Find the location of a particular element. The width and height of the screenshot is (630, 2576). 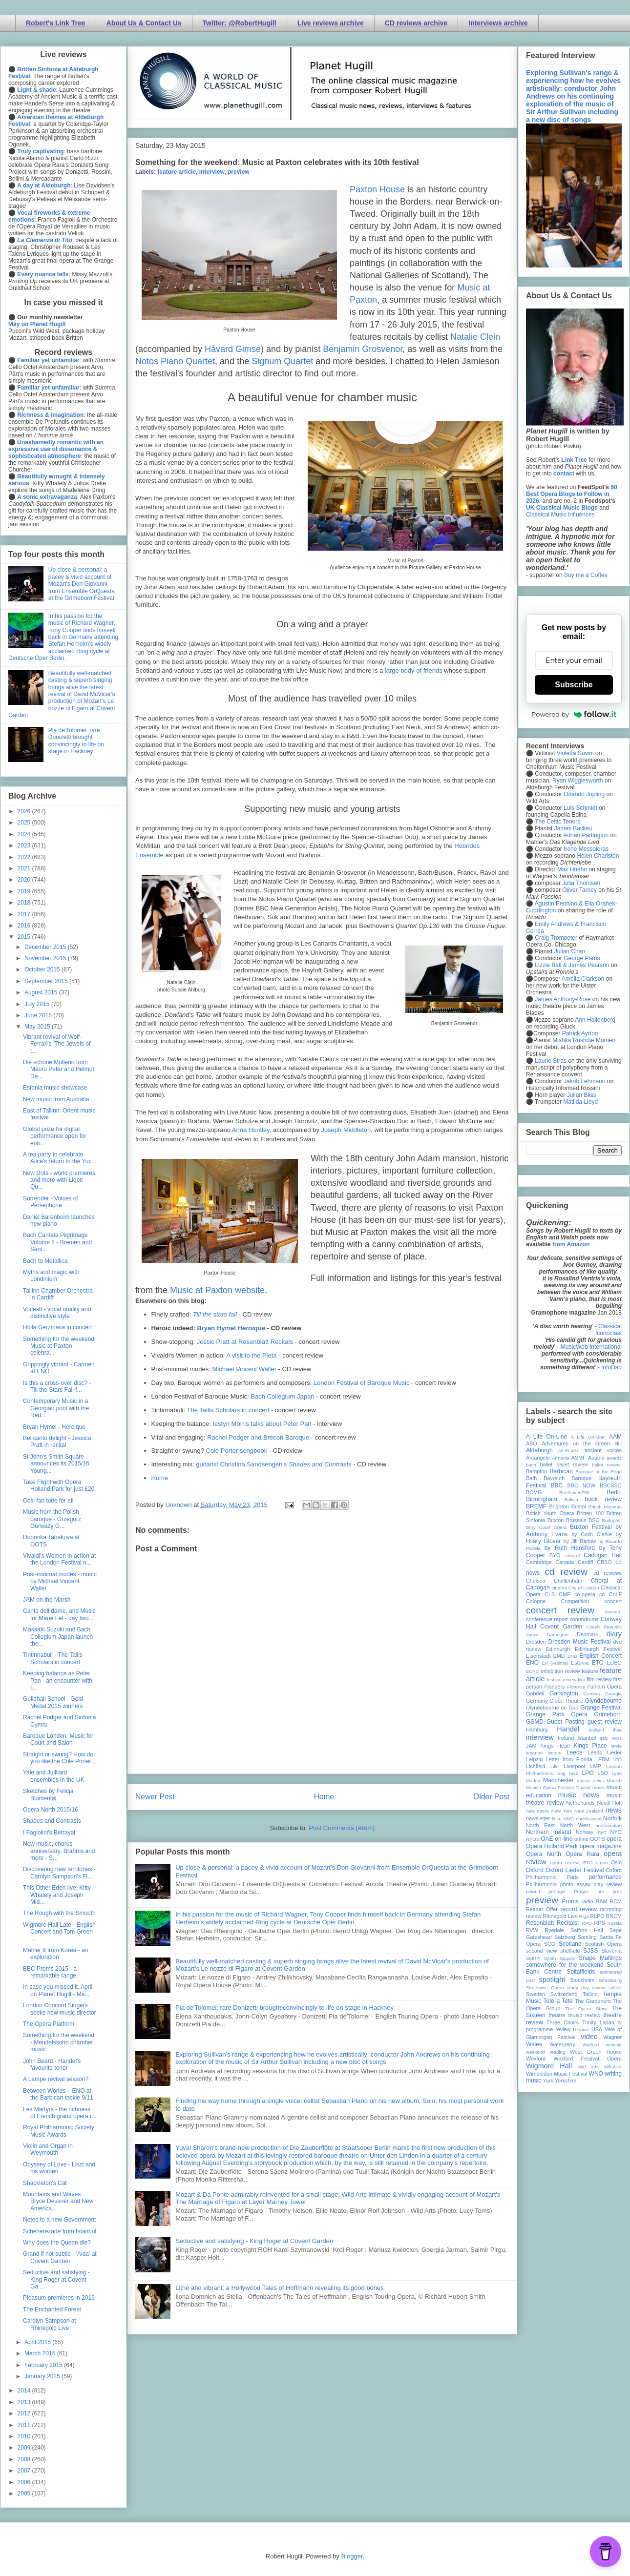

by Colin Clarke is located at coordinates (591, 1534).